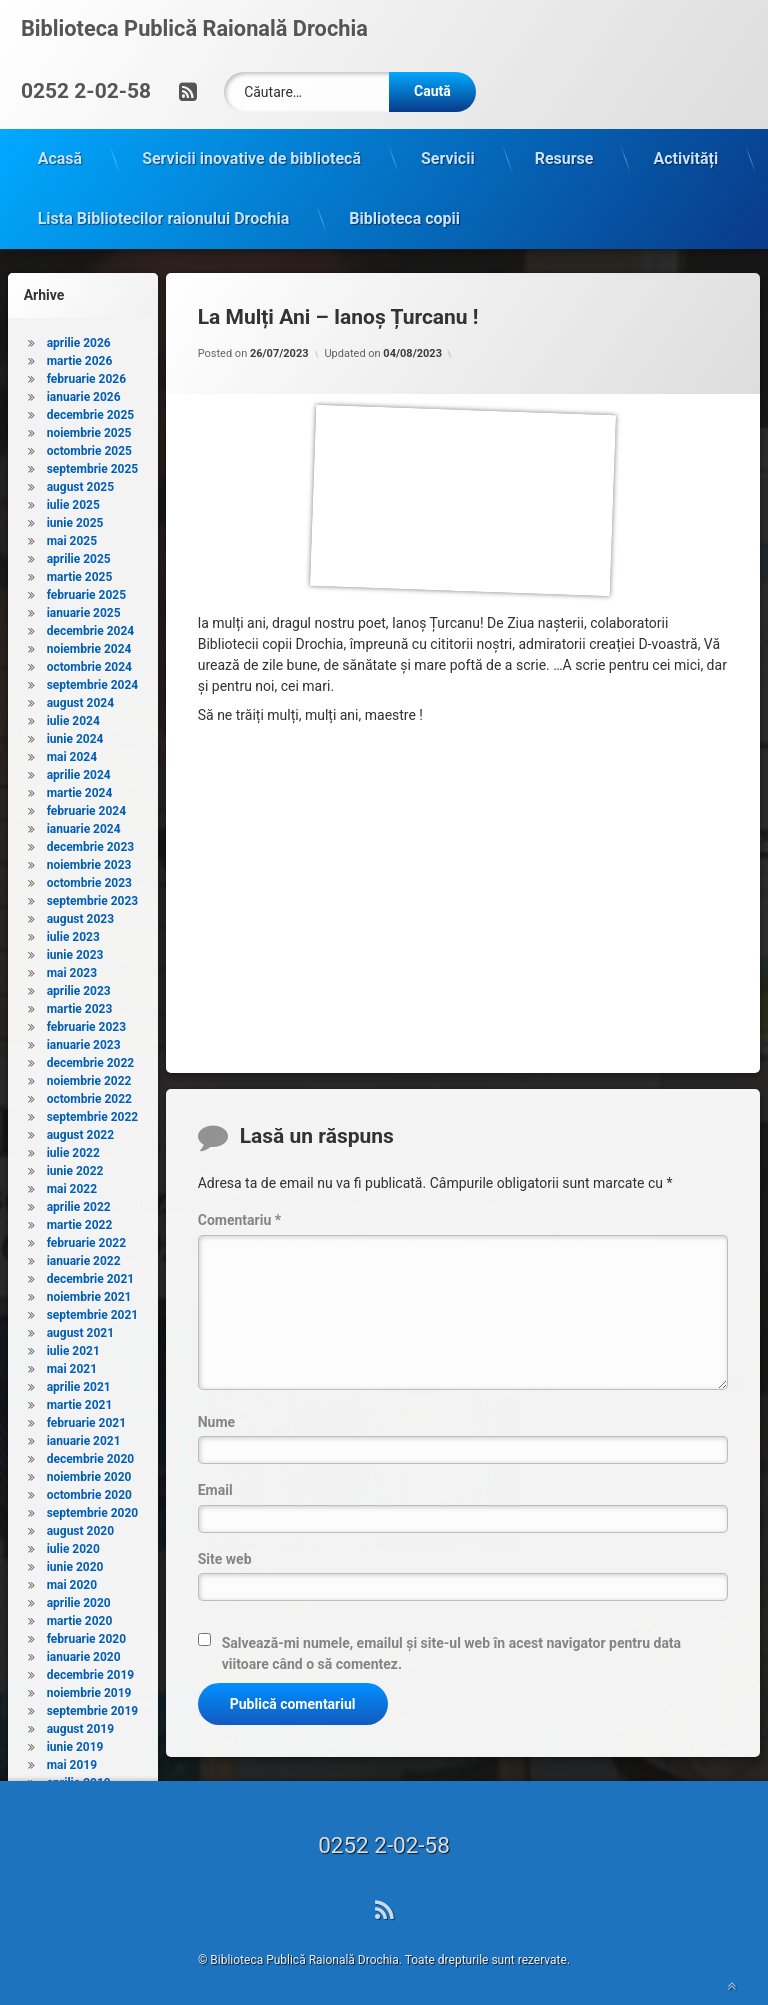 The width and height of the screenshot is (768, 2005). I want to click on Nume, so click(216, 1418).